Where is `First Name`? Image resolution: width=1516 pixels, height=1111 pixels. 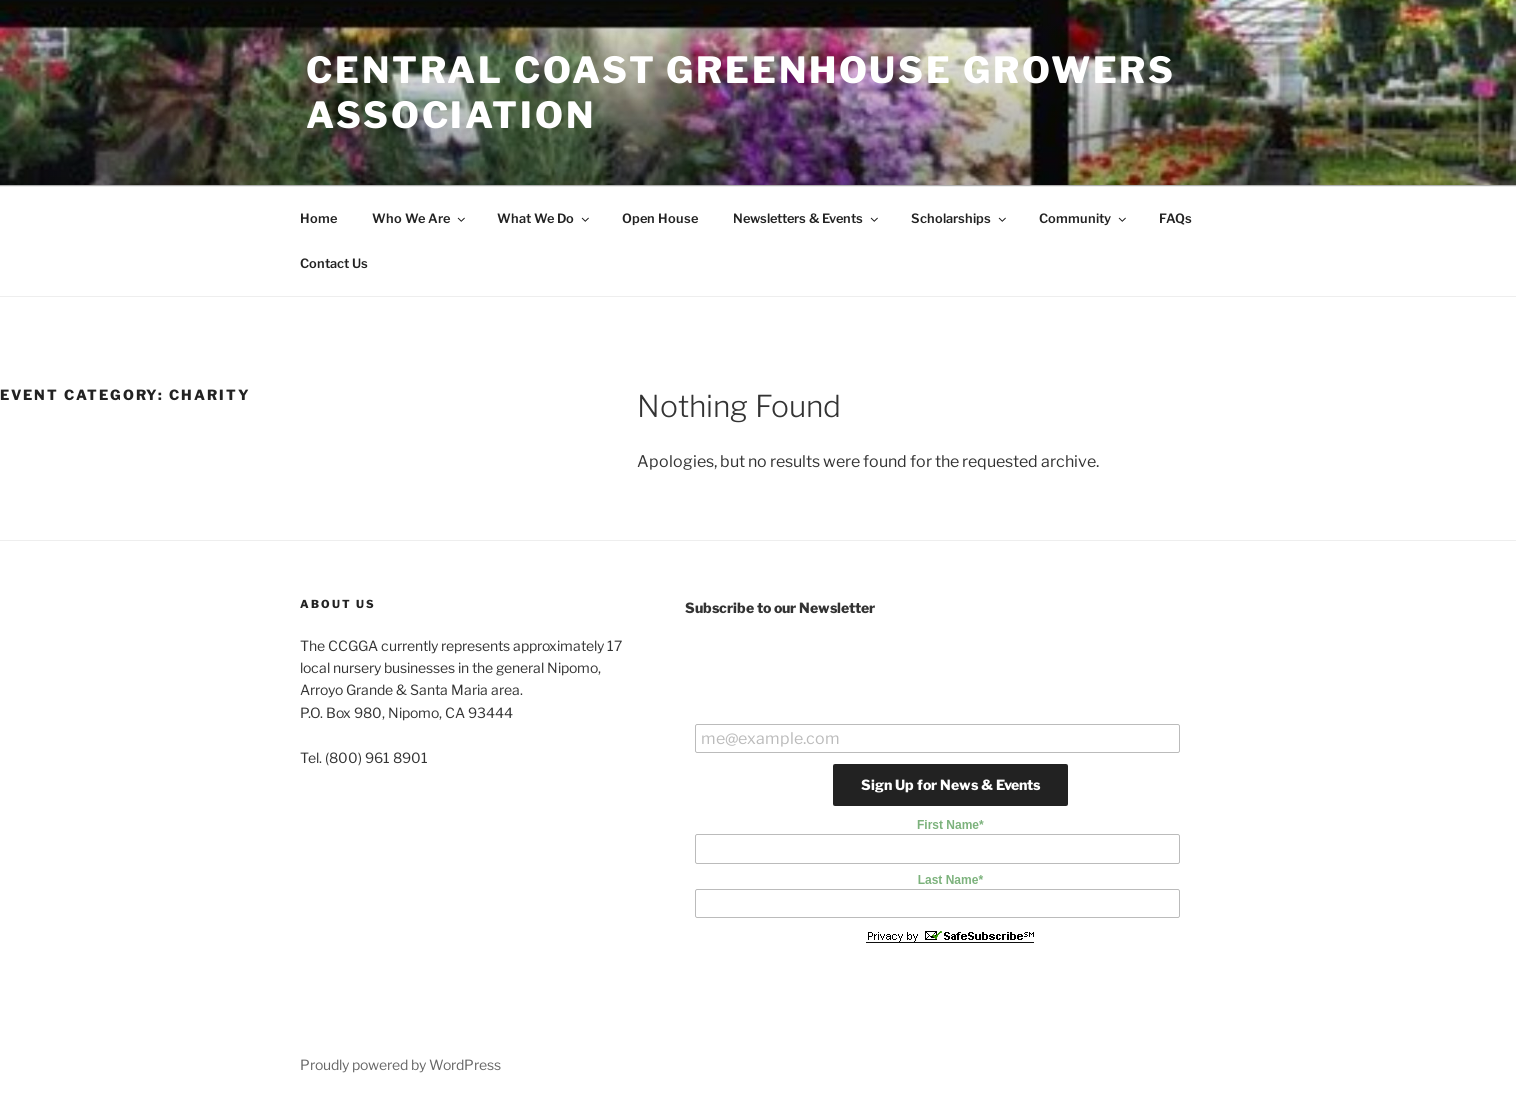 First Name is located at coordinates (950, 825).